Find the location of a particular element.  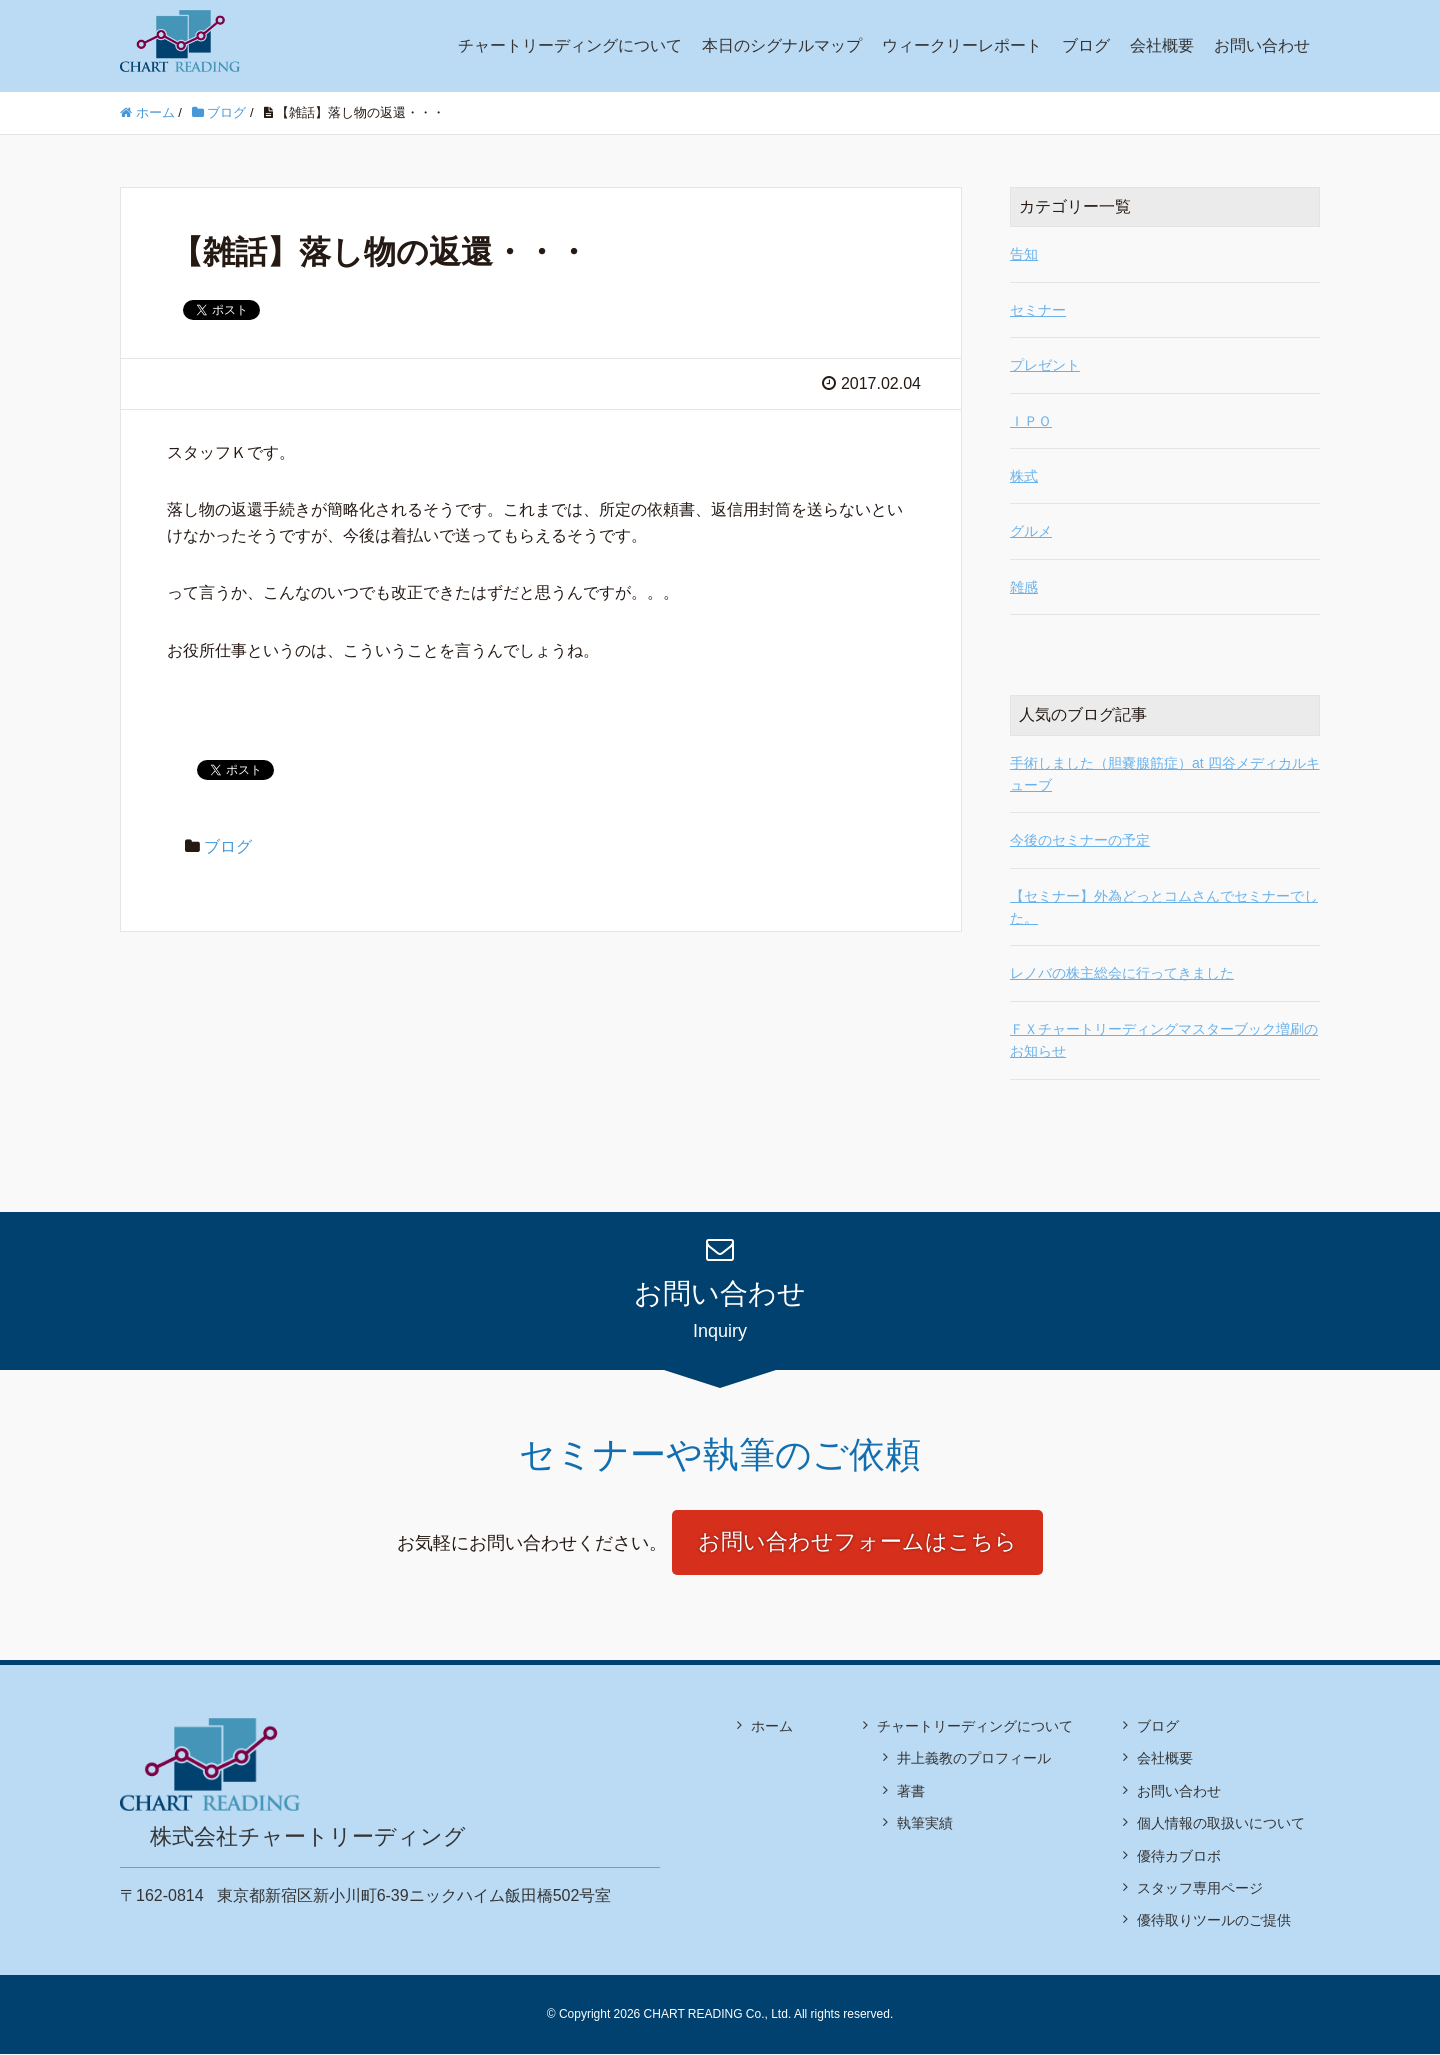

セミナー is located at coordinates (1038, 310).